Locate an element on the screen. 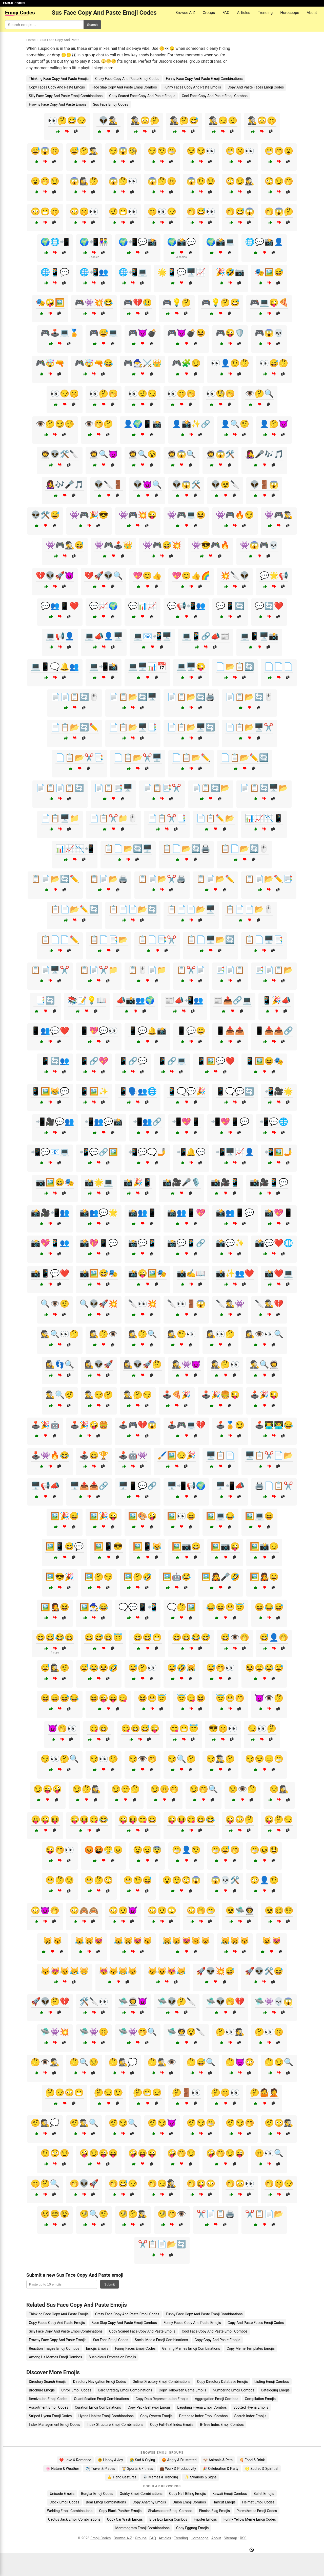 This screenshot has width=324, height=2576. 📑🔄 is located at coordinates (45, 1000).